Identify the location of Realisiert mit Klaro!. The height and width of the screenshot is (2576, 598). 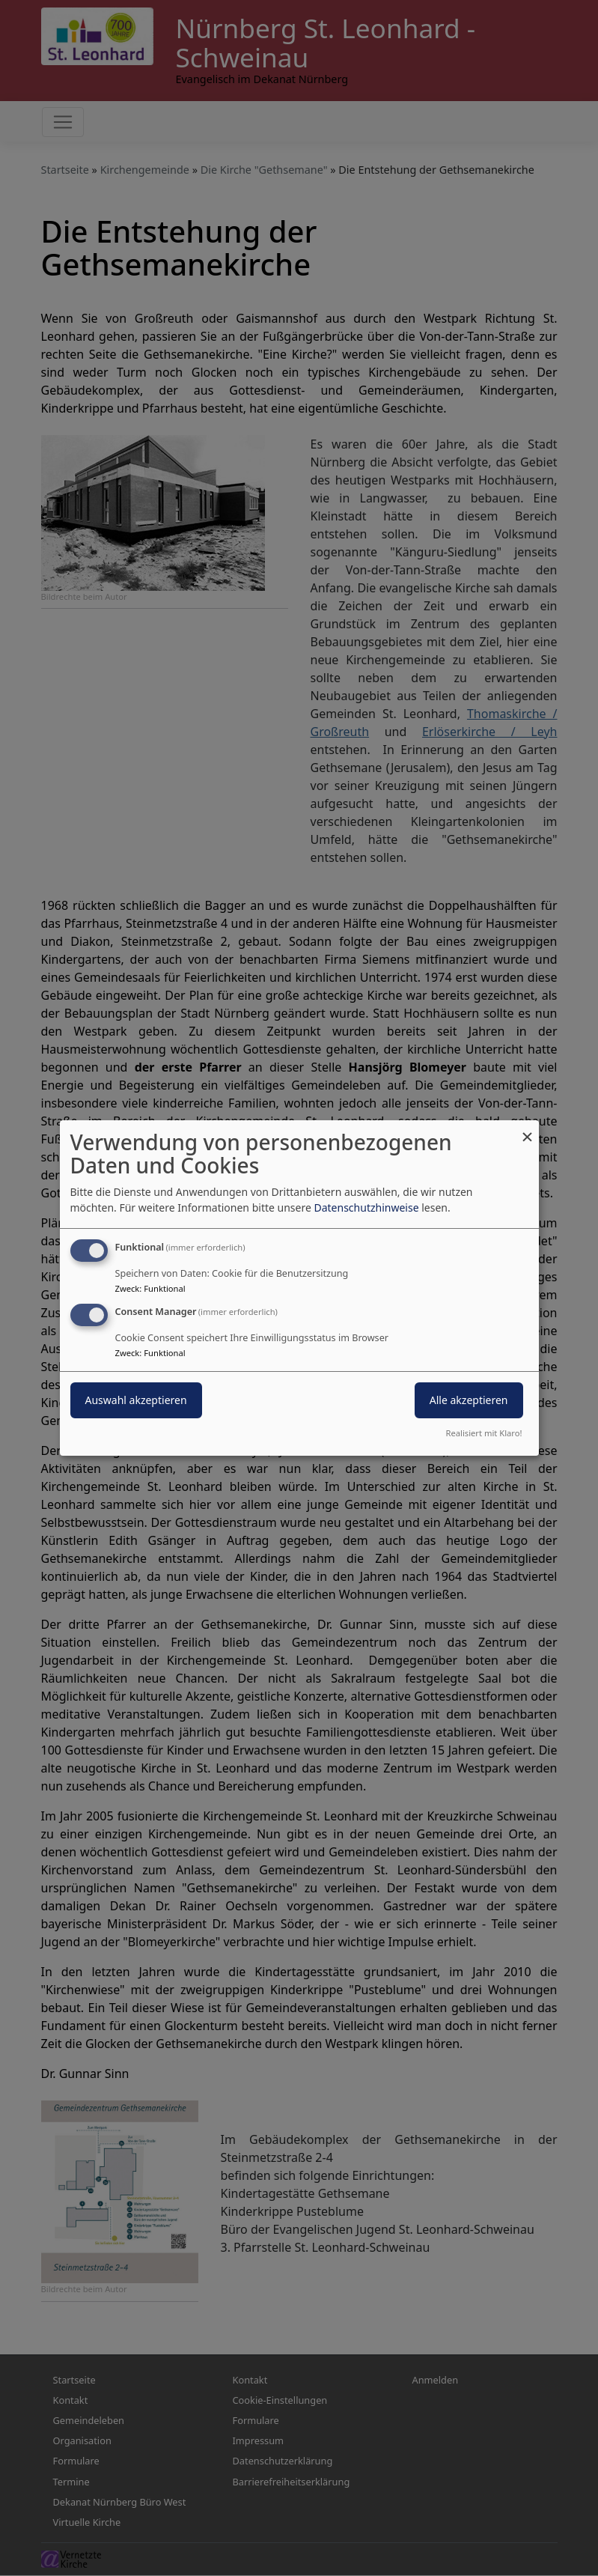
(484, 1433).